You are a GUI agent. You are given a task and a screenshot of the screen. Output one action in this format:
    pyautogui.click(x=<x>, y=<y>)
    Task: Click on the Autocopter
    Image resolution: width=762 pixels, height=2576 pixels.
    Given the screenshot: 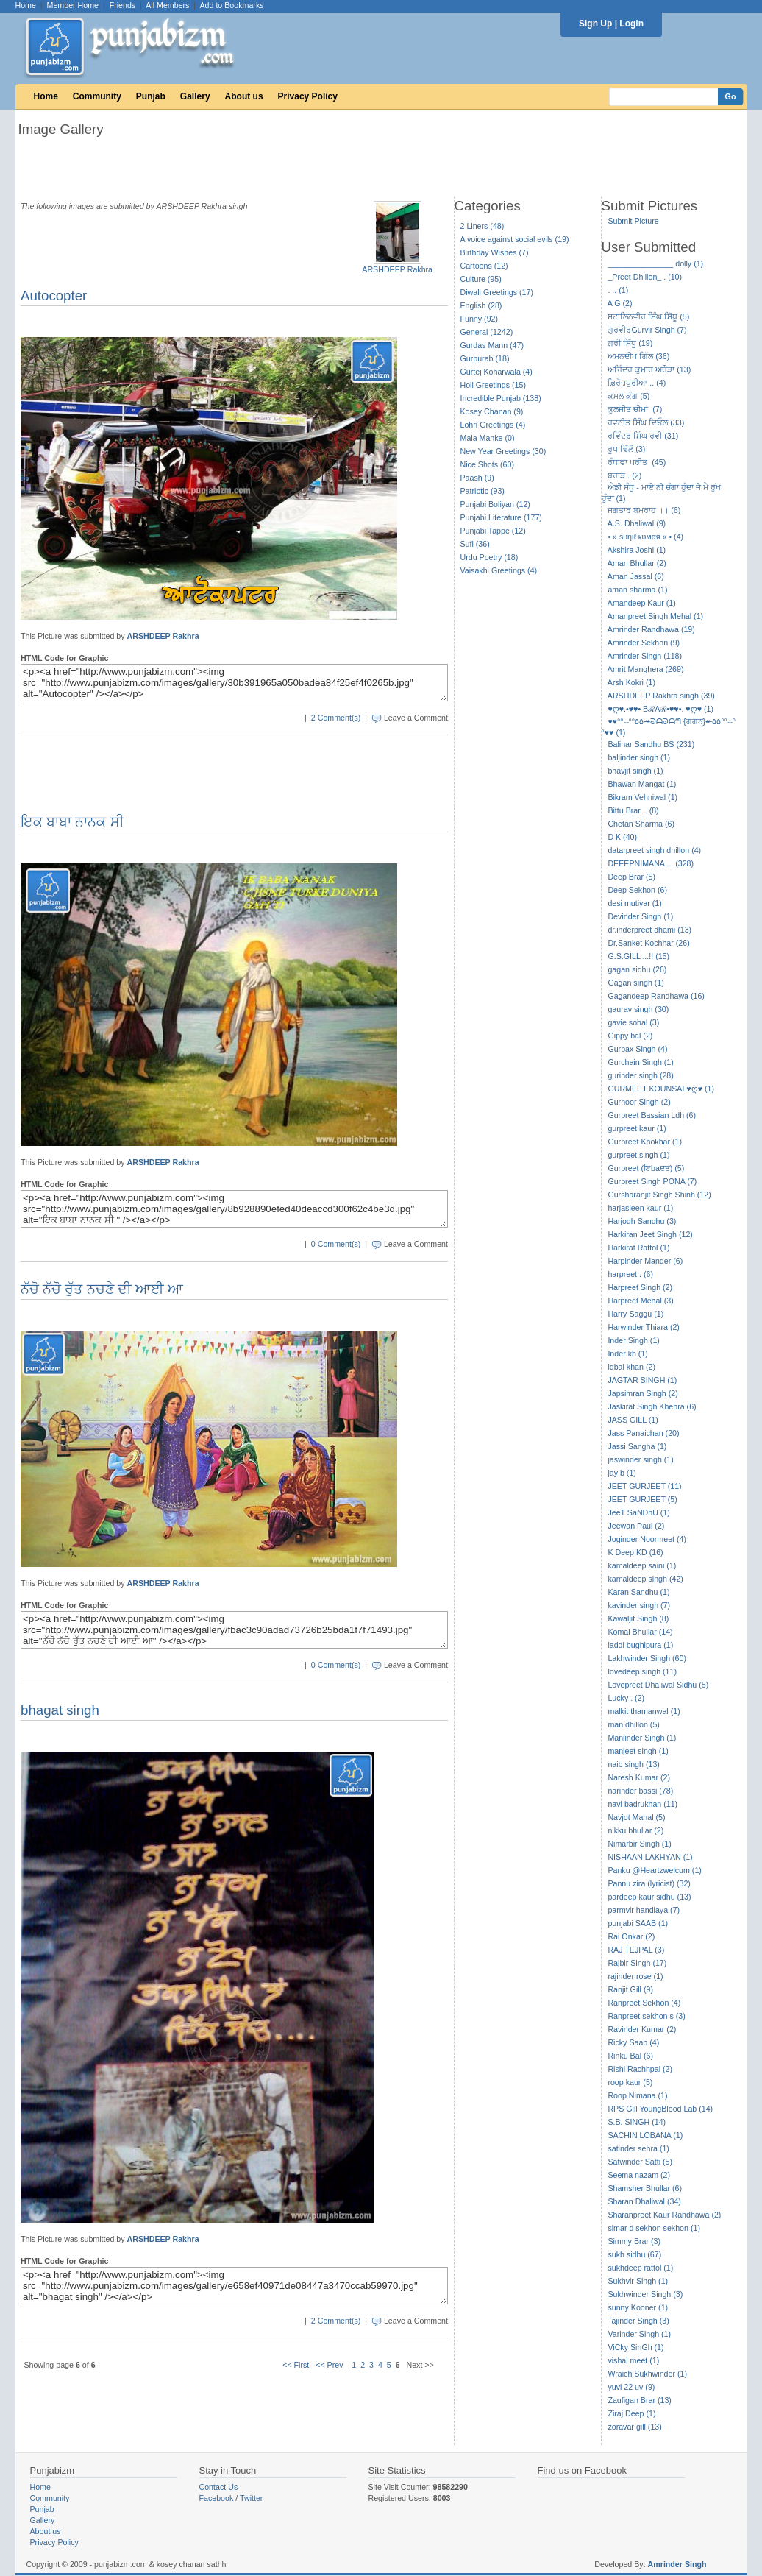 What is the action you would take?
    pyautogui.click(x=54, y=295)
    